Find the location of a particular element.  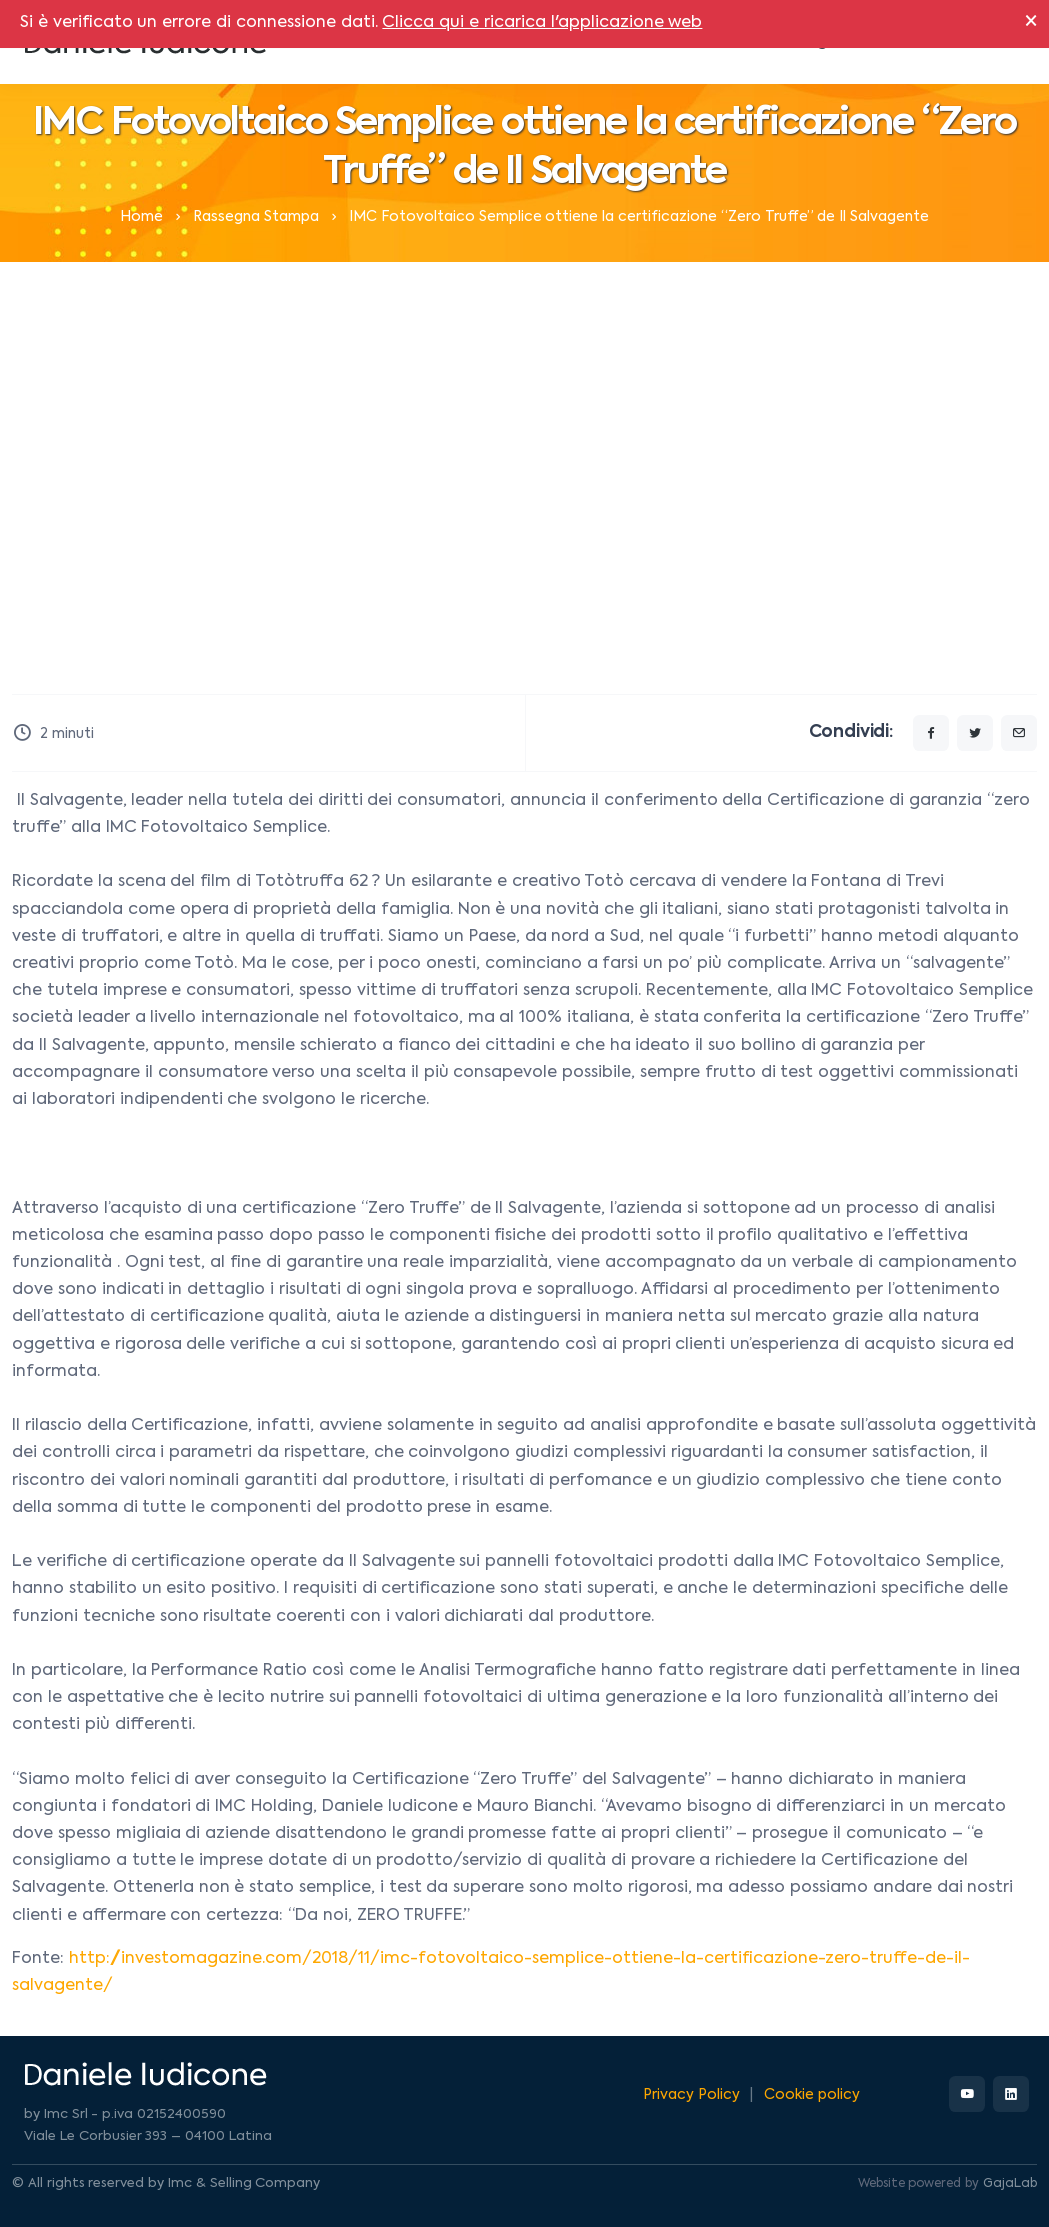

GajaLab is located at coordinates (1010, 2184).